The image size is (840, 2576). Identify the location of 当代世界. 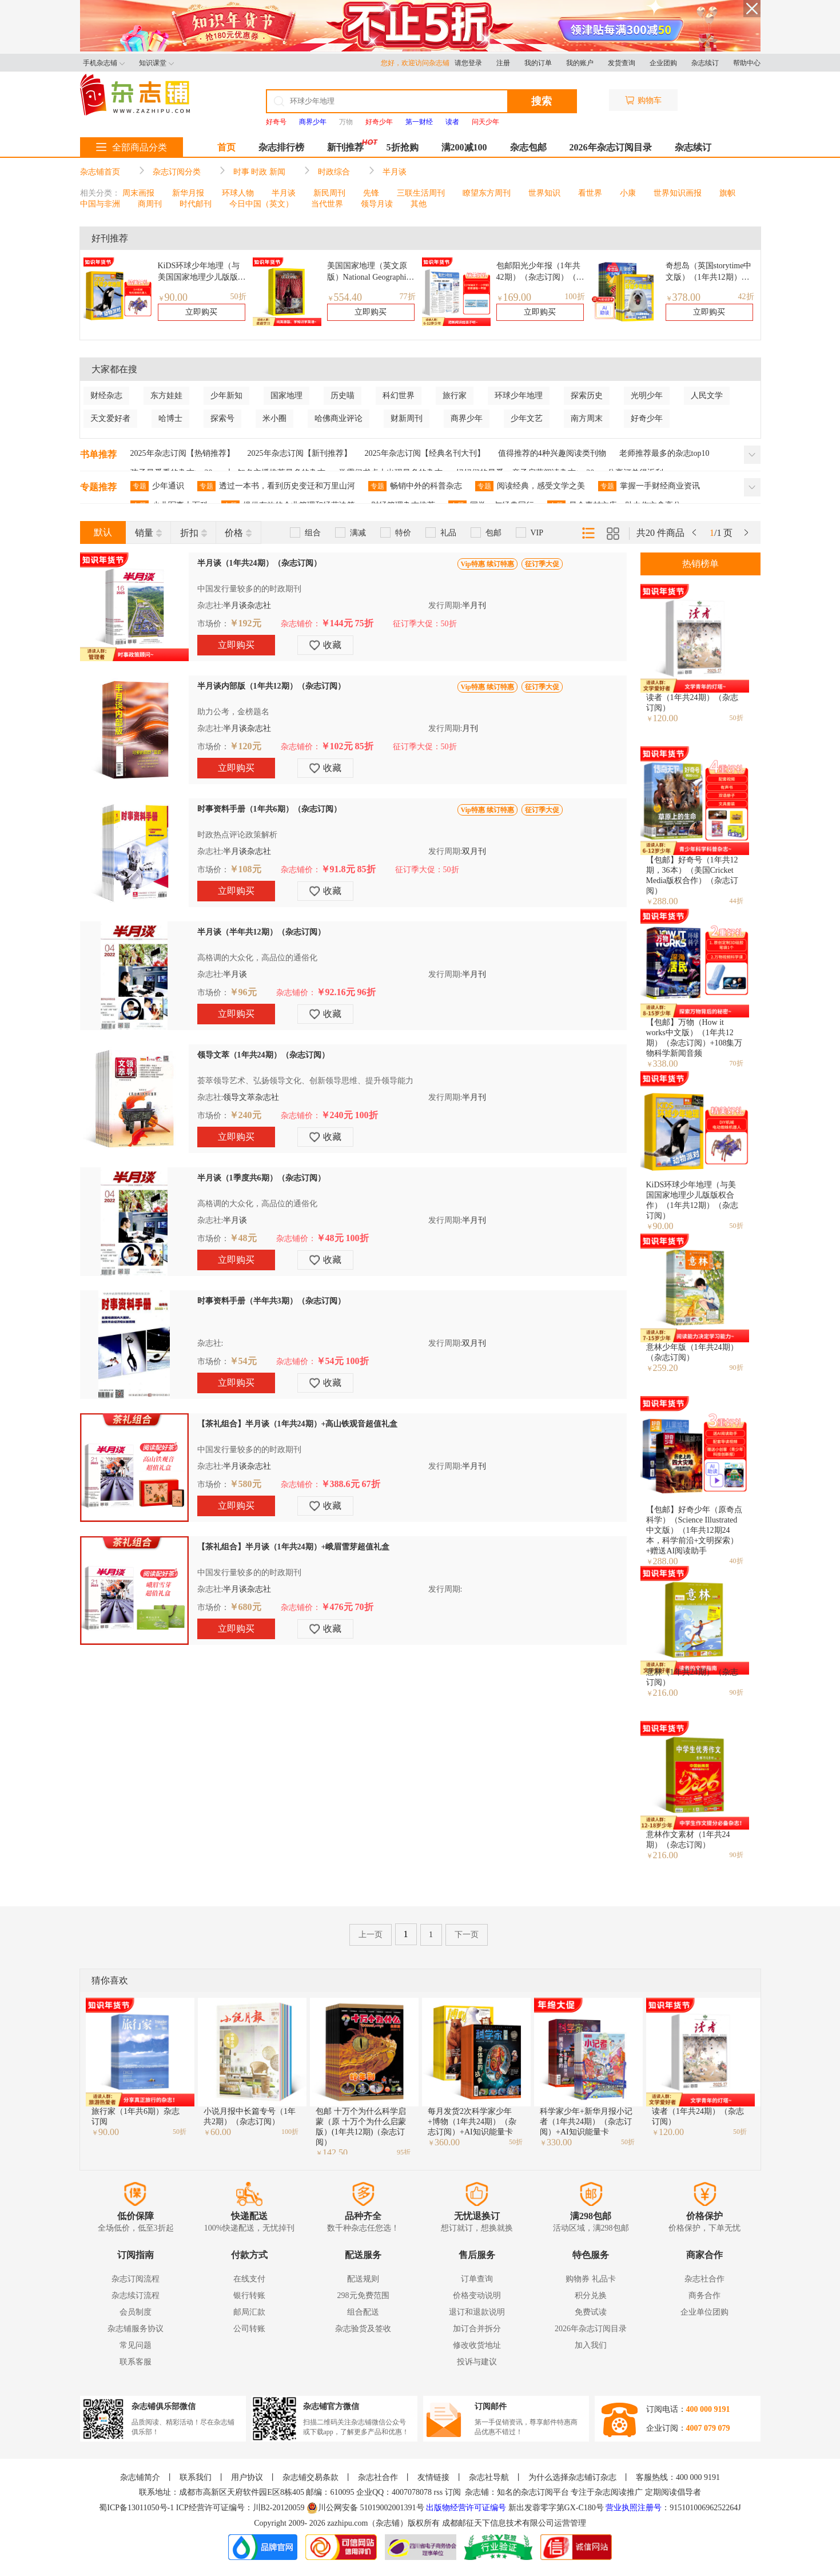
(327, 204).